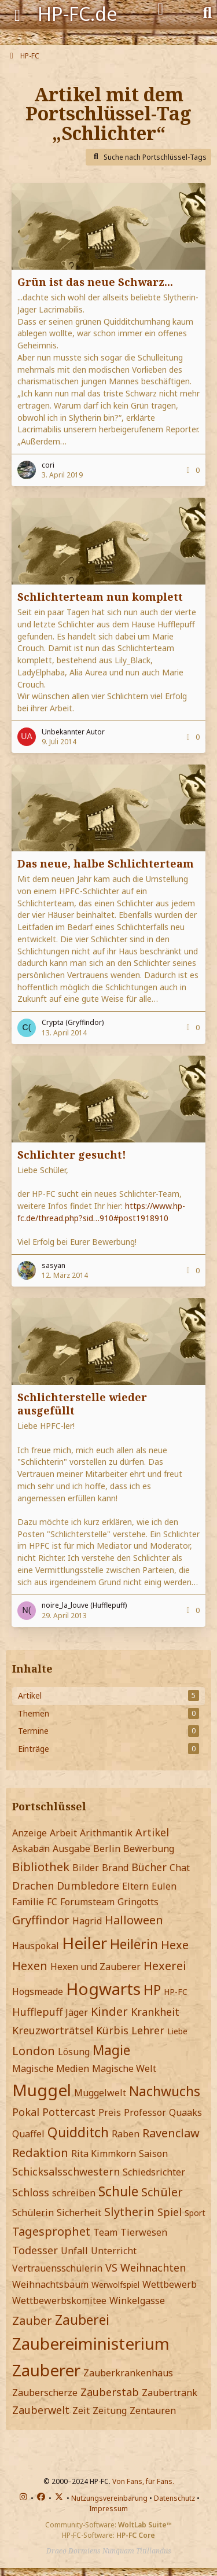  Describe the element at coordinates (162, 2192) in the screenshot. I see `Schüler` at that location.